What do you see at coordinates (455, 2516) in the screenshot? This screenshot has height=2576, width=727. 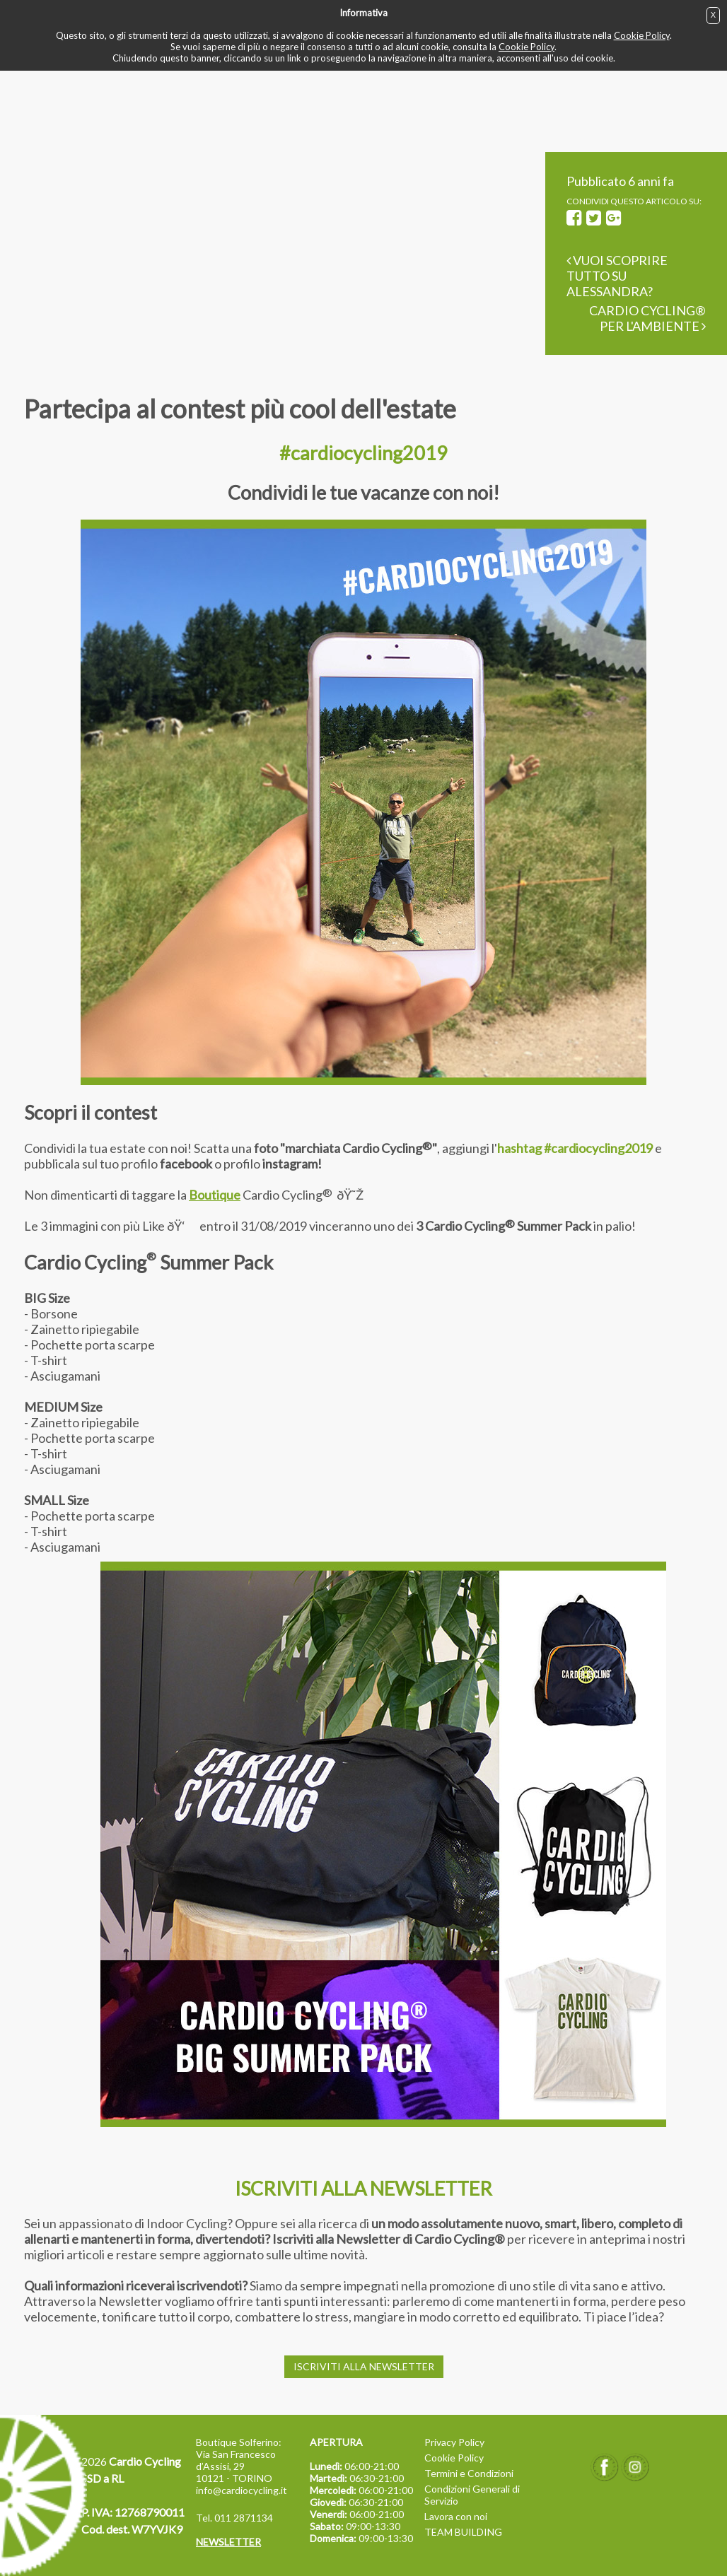 I see `Lavora con noi` at bounding box center [455, 2516].